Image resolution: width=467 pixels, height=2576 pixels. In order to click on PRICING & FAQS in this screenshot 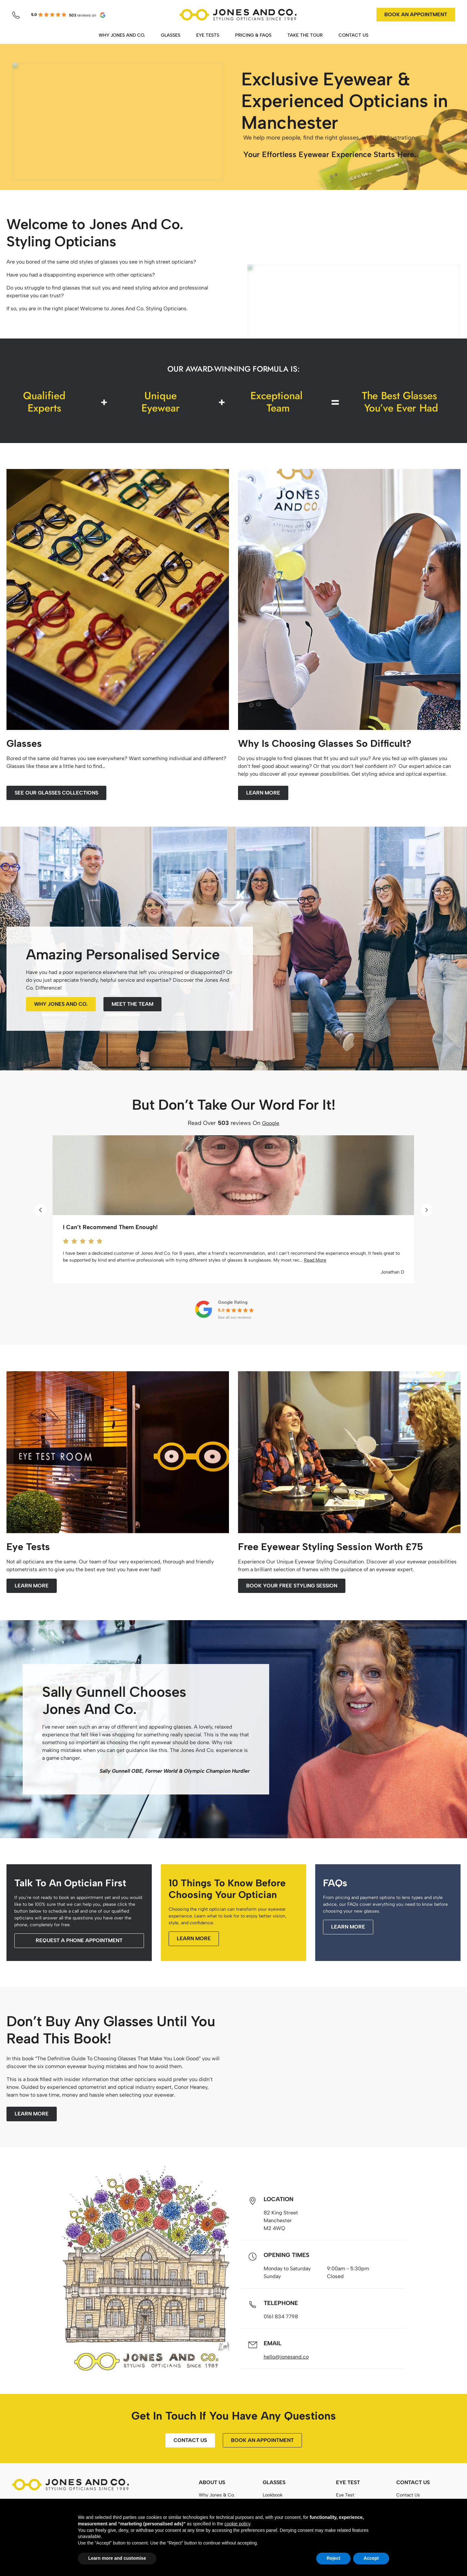, I will do `click(253, 35)`.